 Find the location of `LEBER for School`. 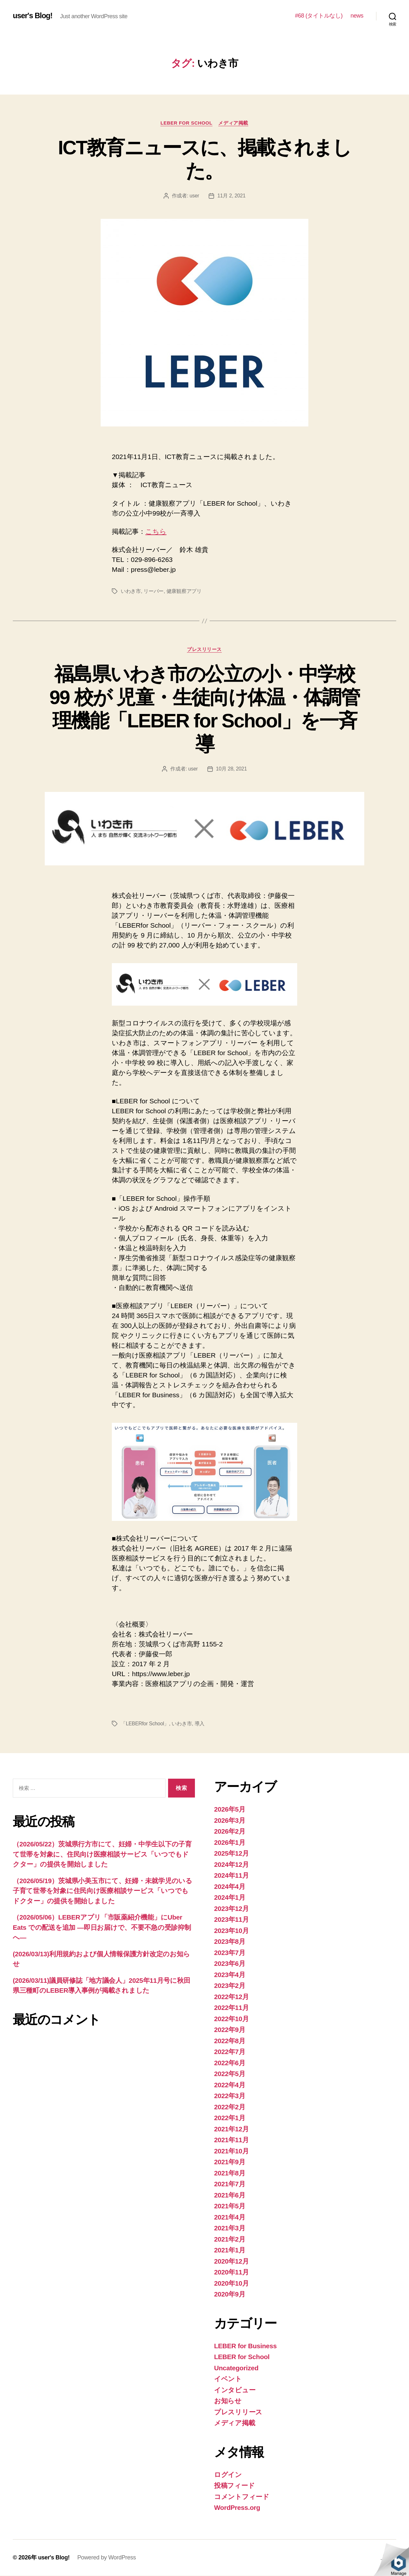

LEBER for School is located at coordinates (186, 123).